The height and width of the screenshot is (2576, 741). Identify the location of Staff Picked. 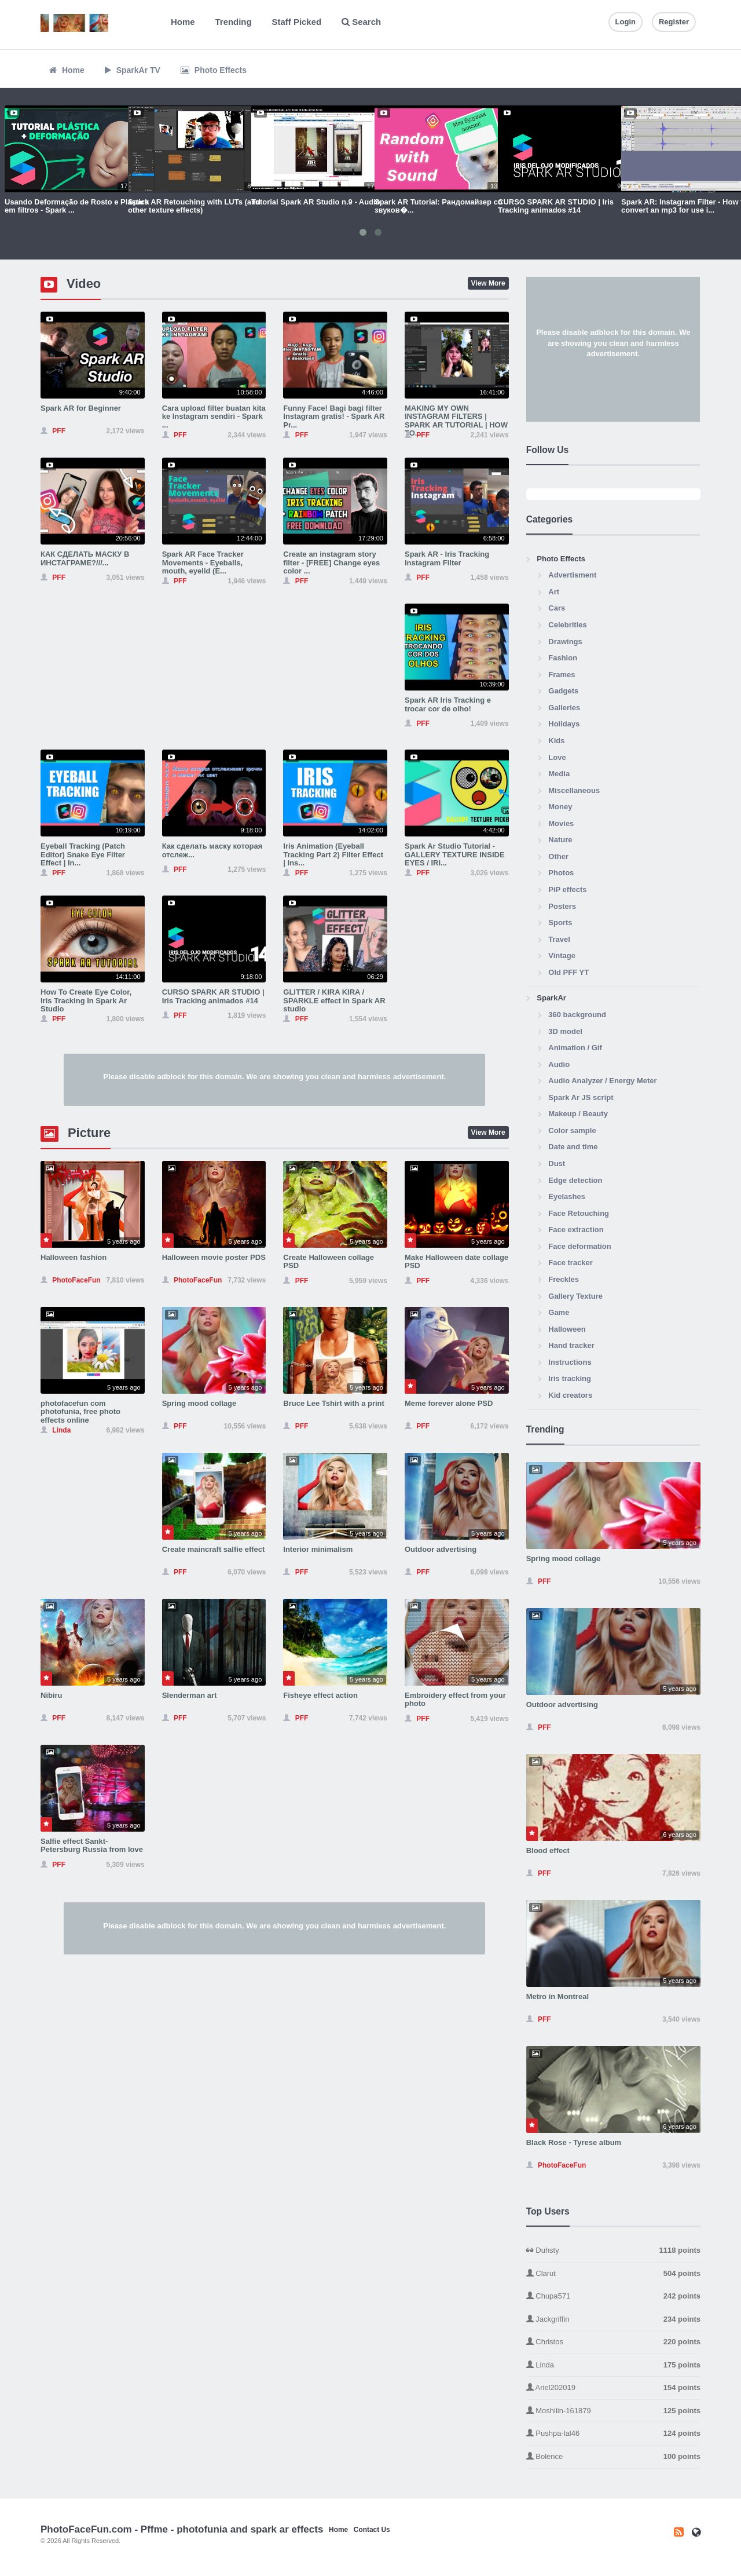
(297, 22).